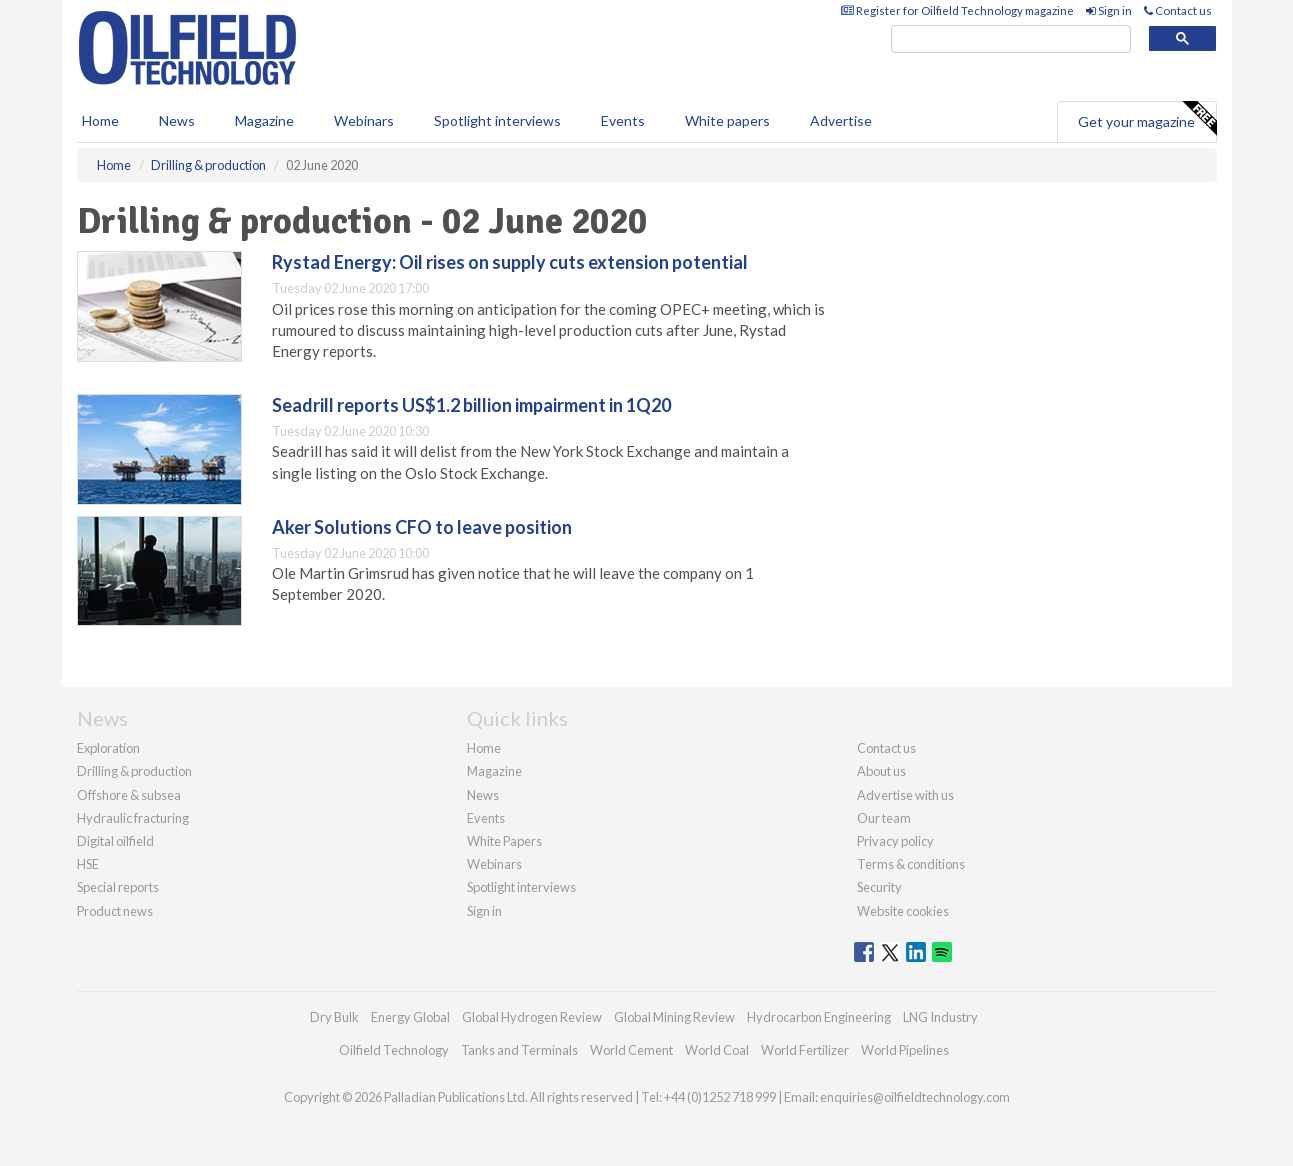 This screenshot has height=1166, width=1293. What do you see at coordinates (264, 120) in the screenshot?
I see `Magazine` at bounding box center [264, 120].